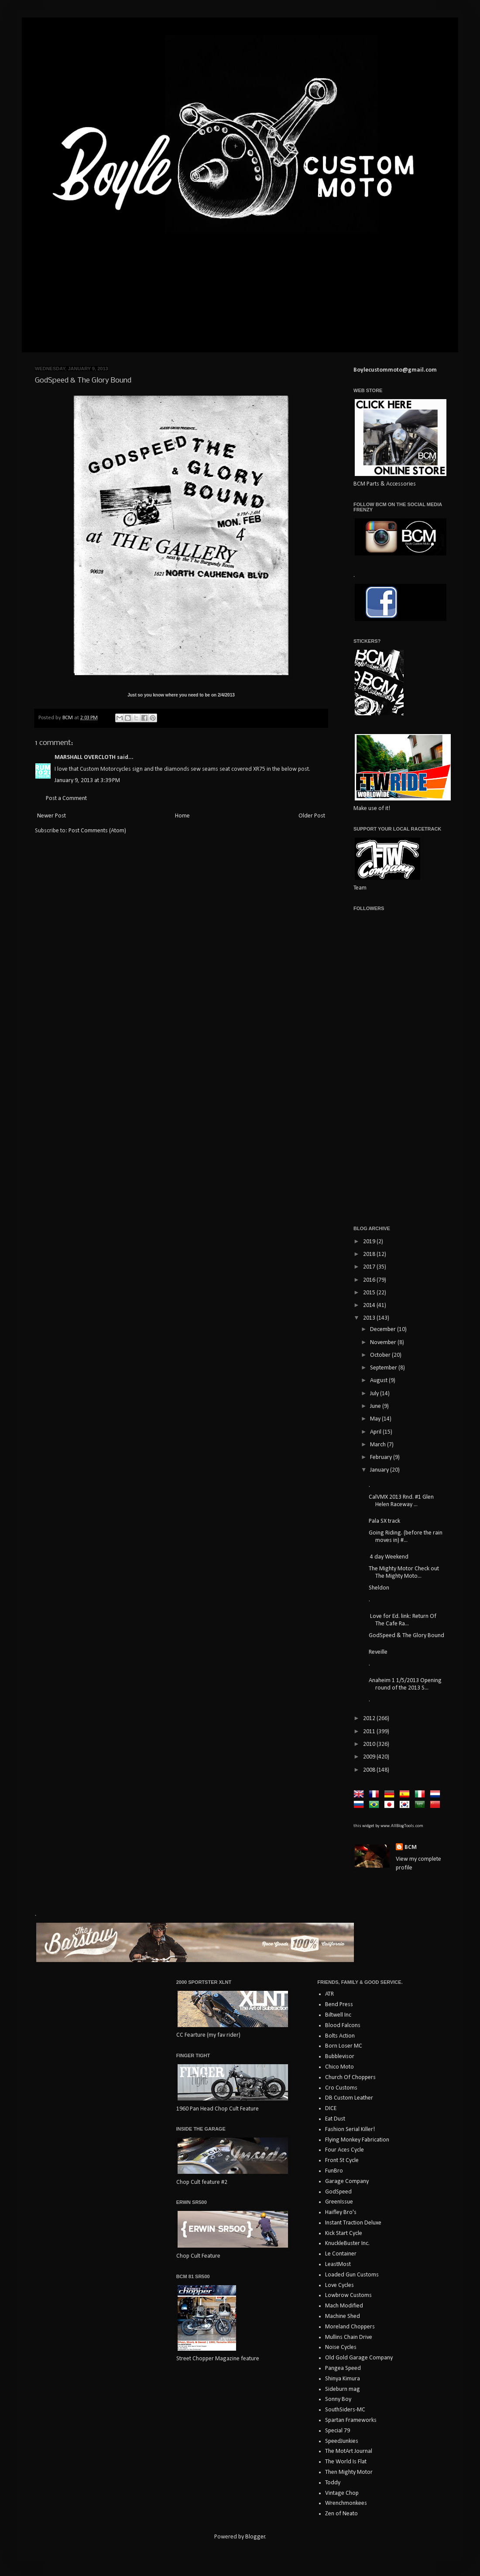 This screenshot has width=480, height=2576. I want to click on 2016, so click(370, 1280).